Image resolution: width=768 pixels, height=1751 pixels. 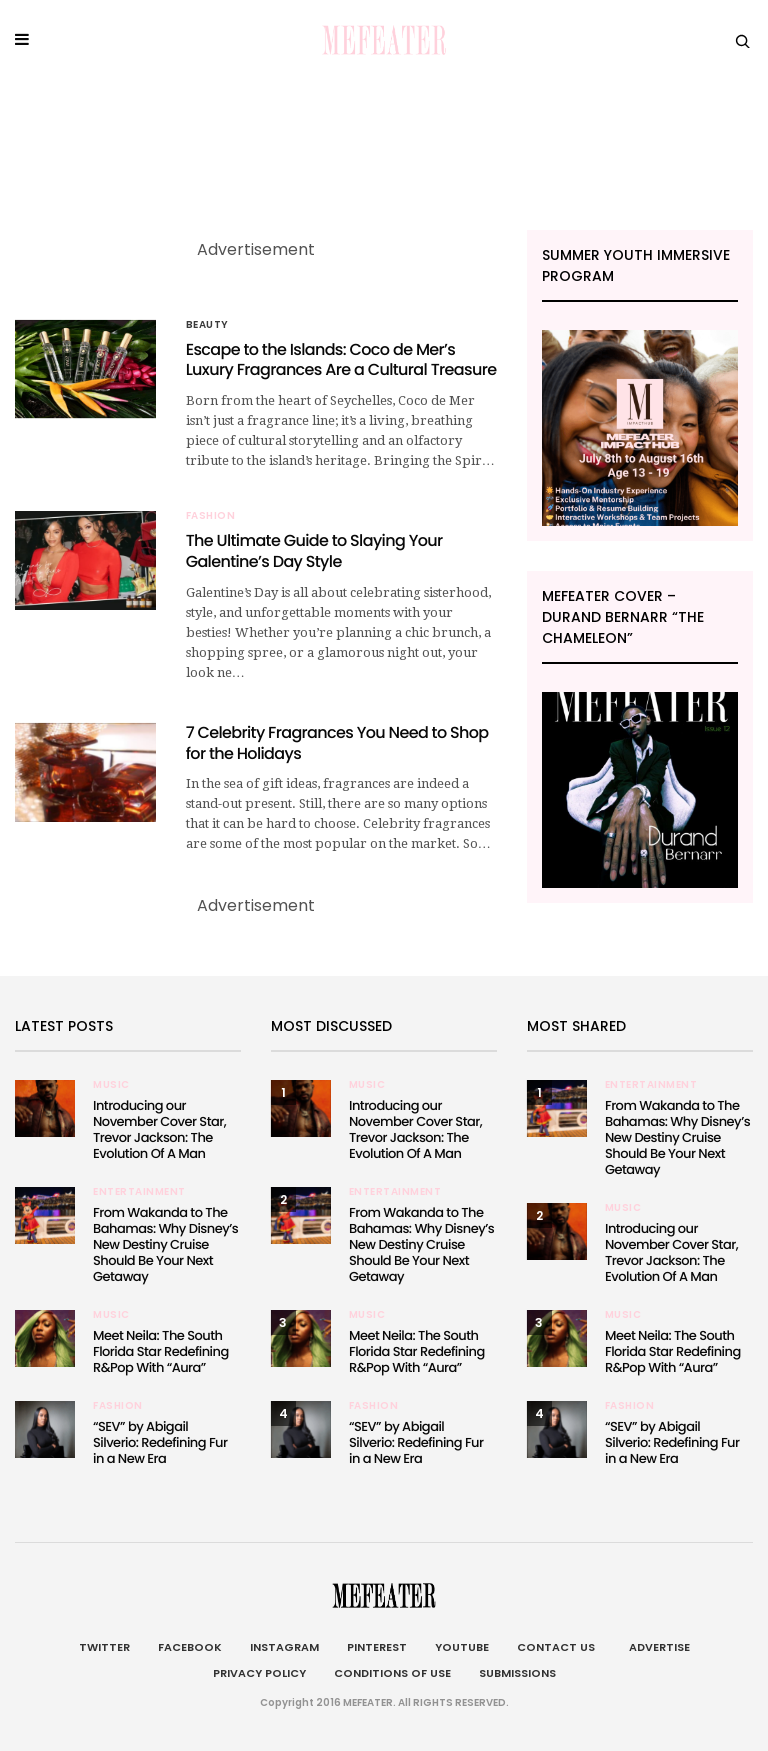 I want to click on From Wakanda to The Bahamas: Why Disney’s New Destiny Cruise Should Be Your Next Getaway, so click(x=165, y=1244).